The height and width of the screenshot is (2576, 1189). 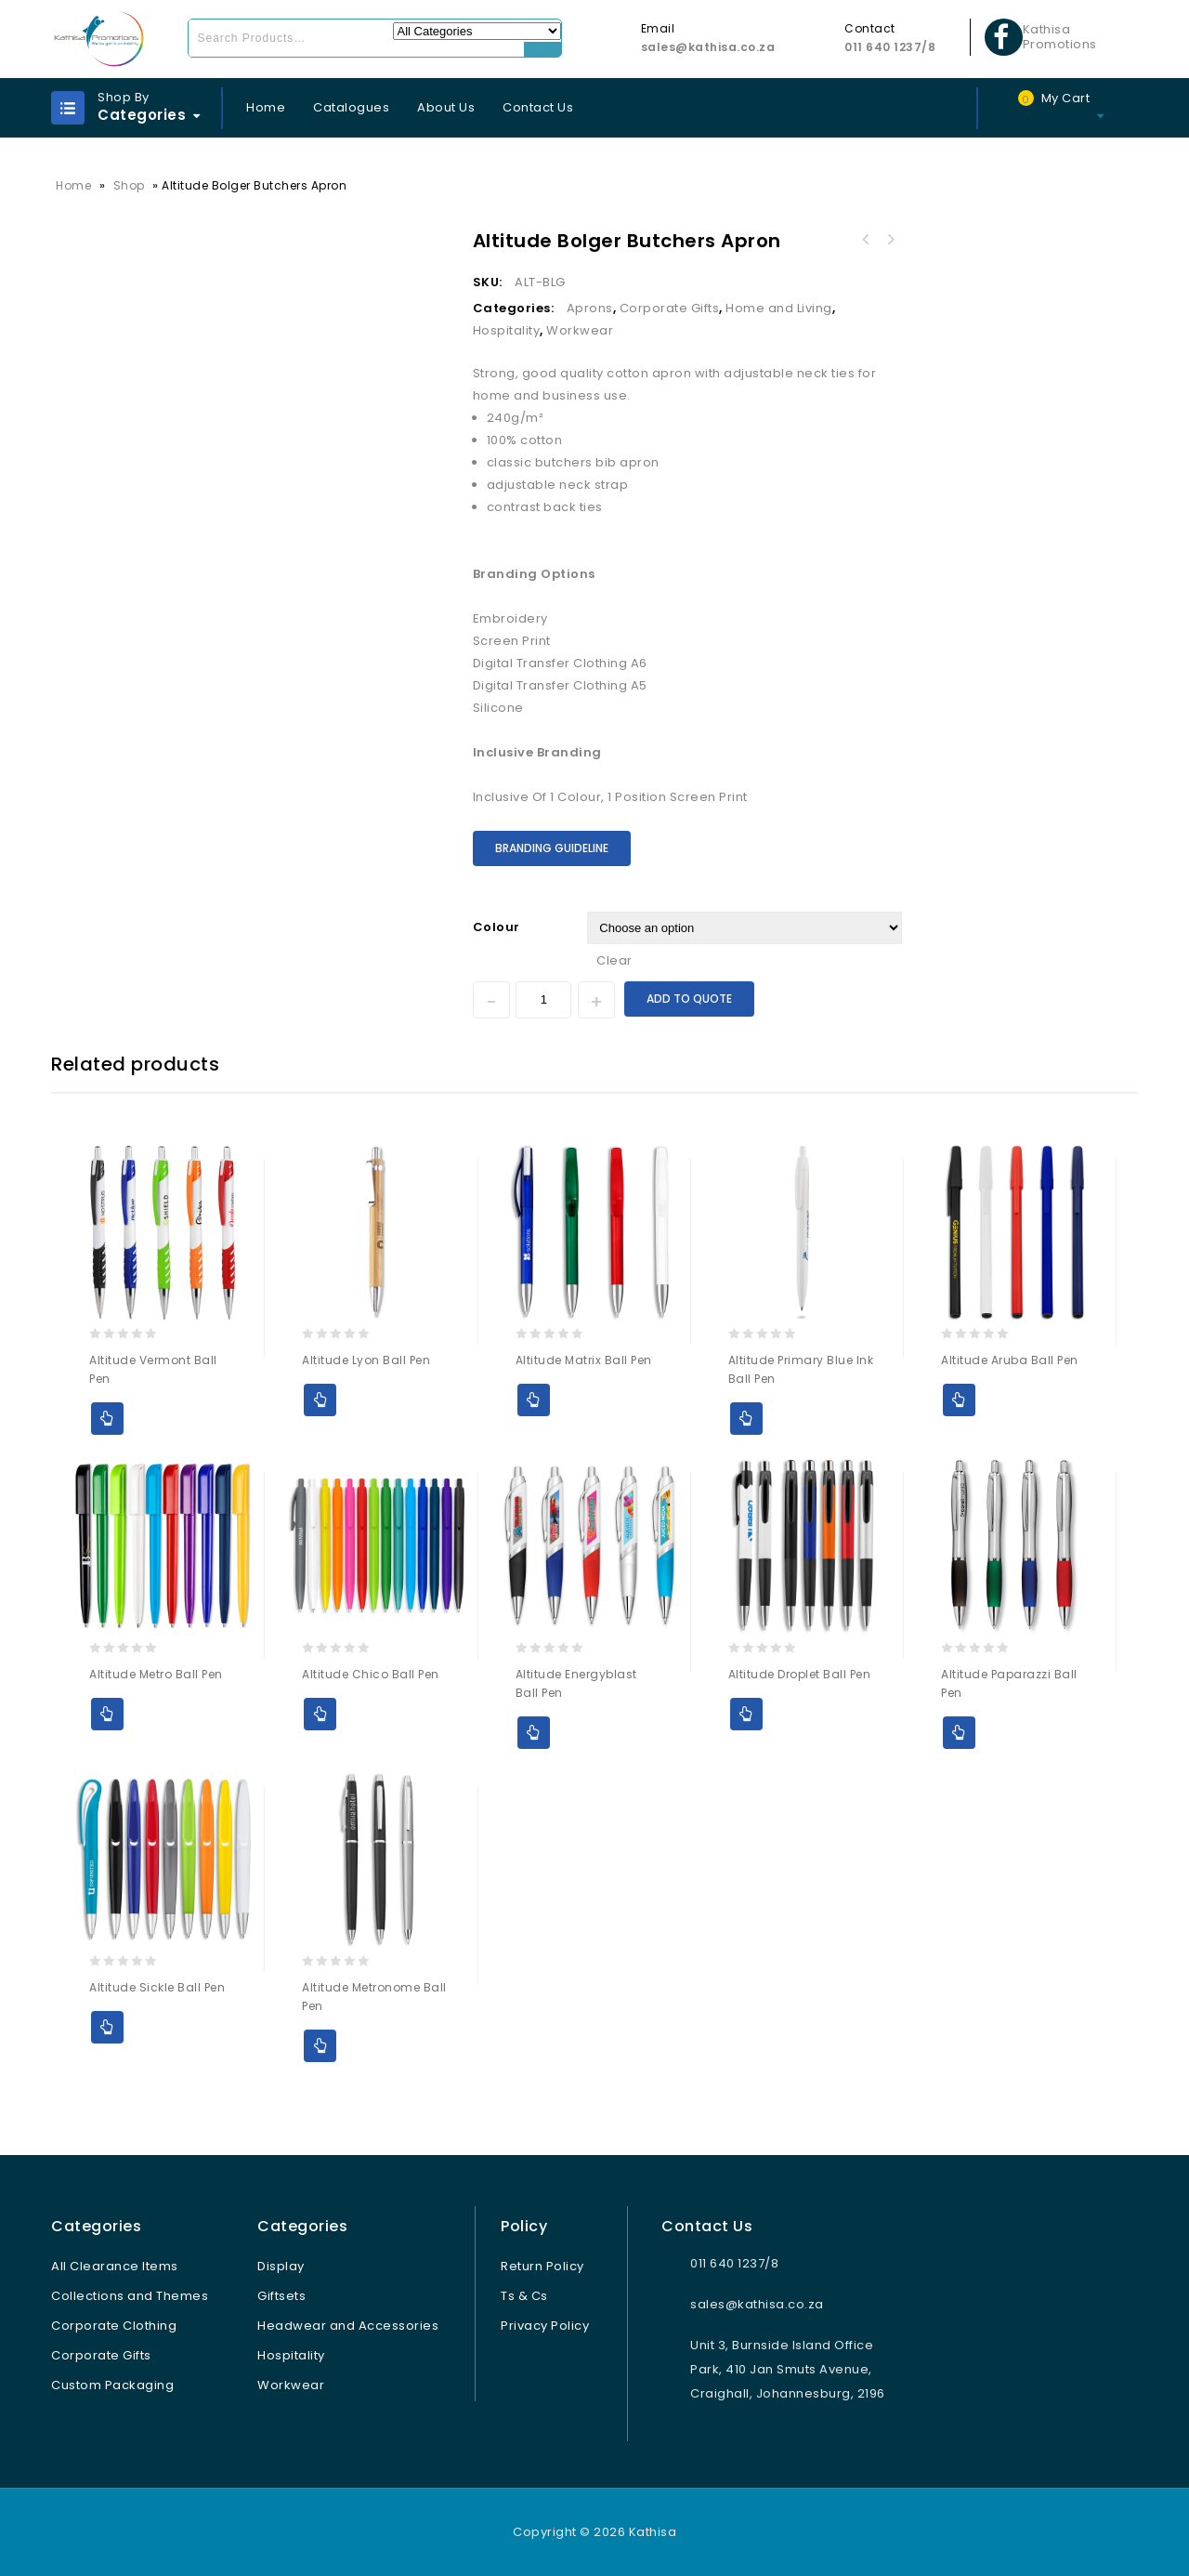 I want to click on Branding Guideline, so click(x=551, y=848).